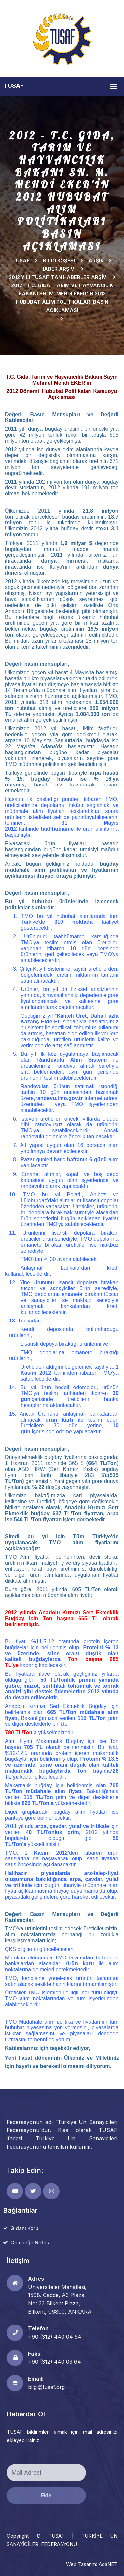 The image size is (124, 2576). I want to click on 2012 YILI TUSAF'TAN HABERLER ARŞİVİ, so click(58, 277).